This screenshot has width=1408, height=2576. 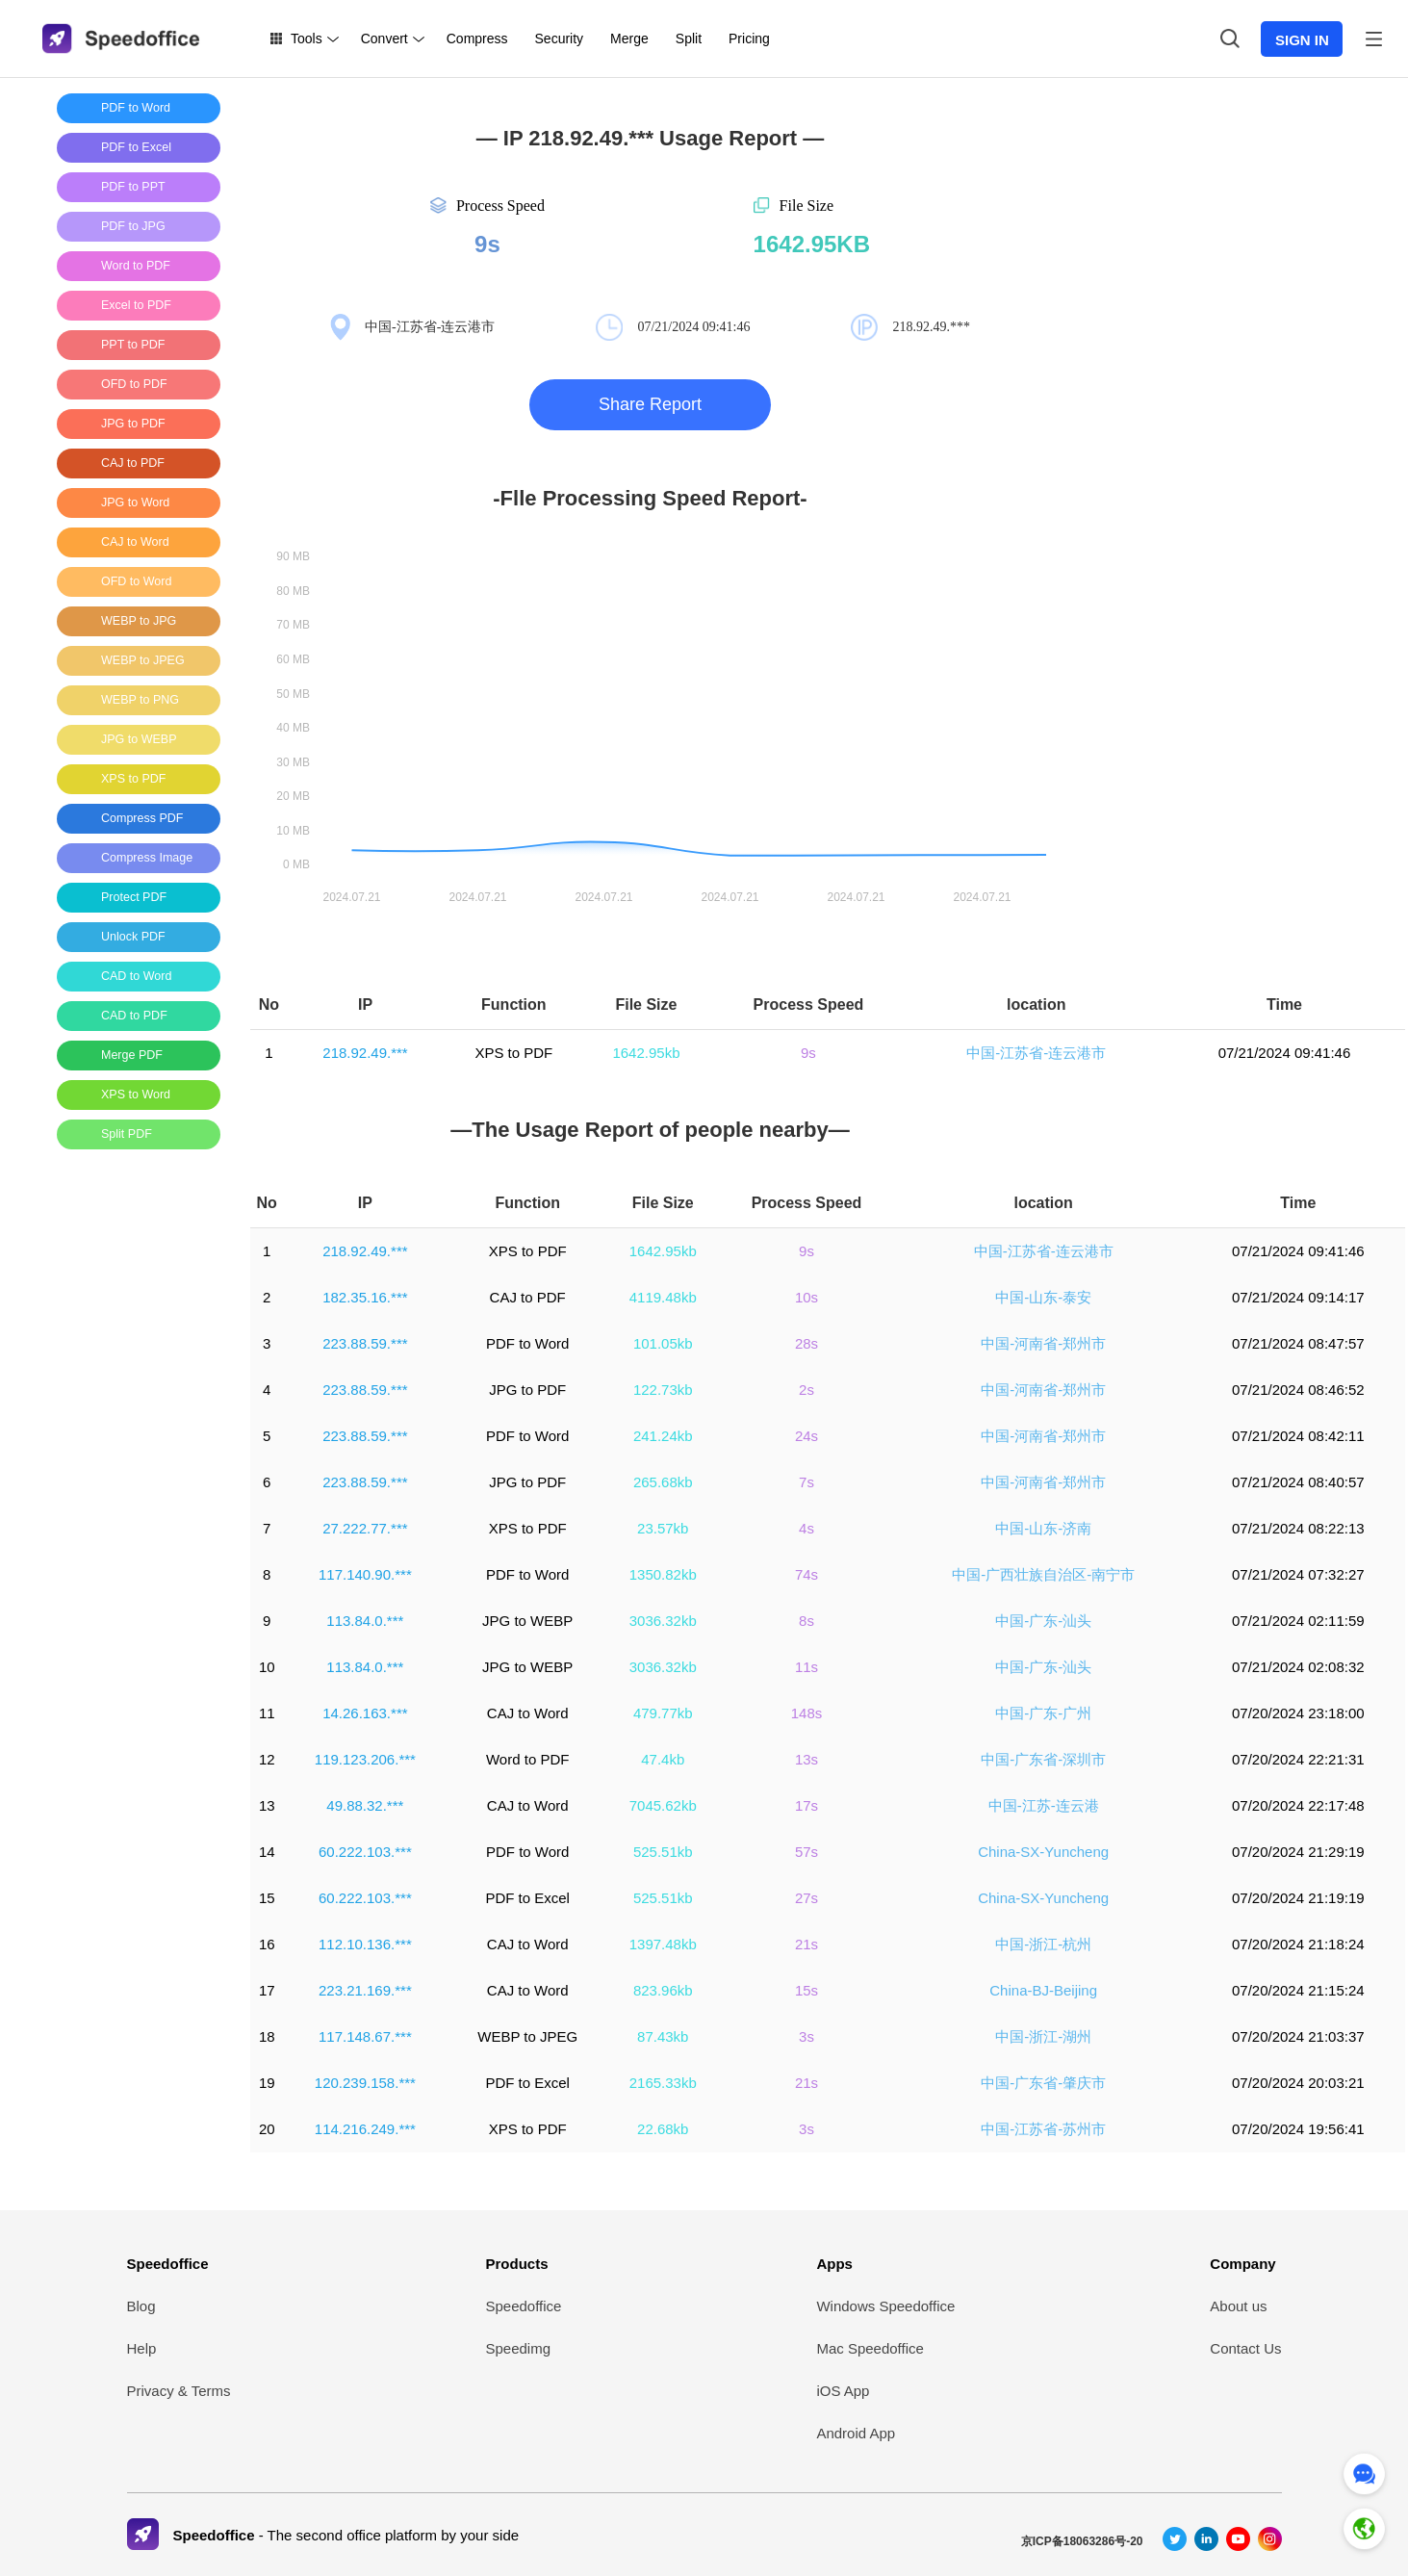 I want to click on Speedoffice, so click(x=168, y=2263).